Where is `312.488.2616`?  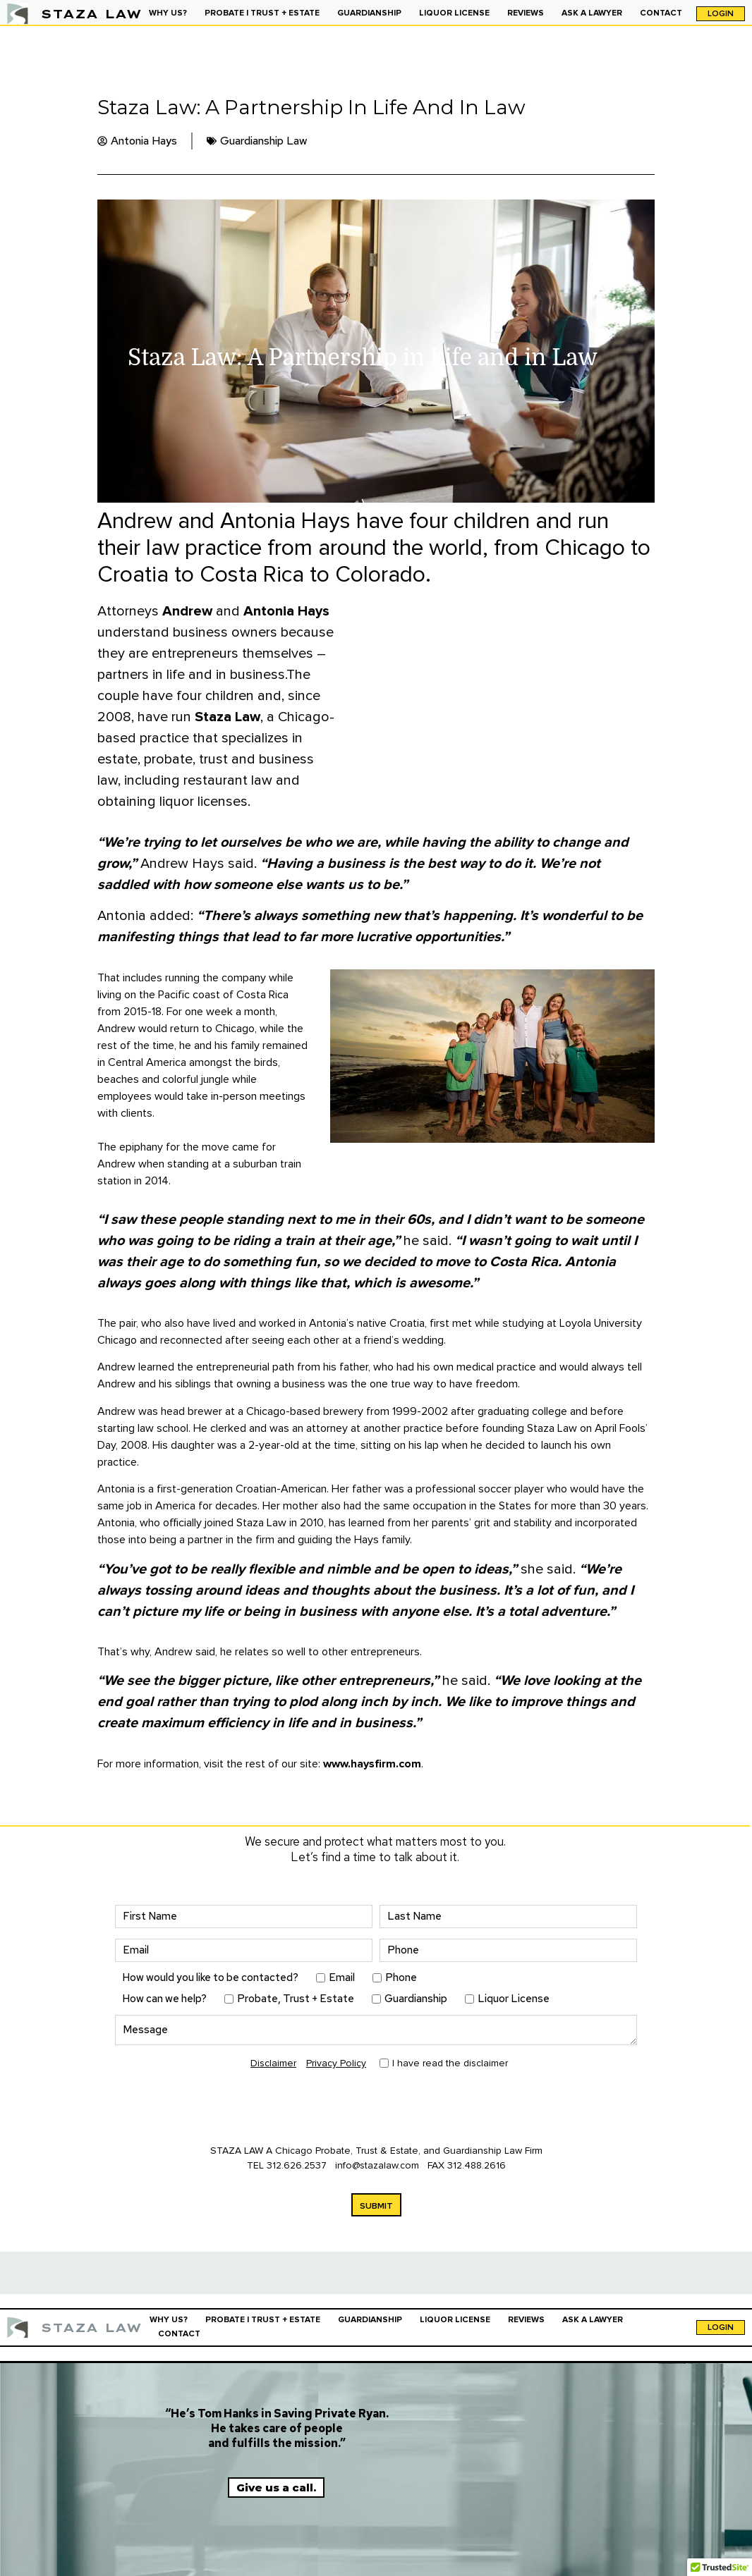
312.488.2616 is located at coordinates (476, 2165).